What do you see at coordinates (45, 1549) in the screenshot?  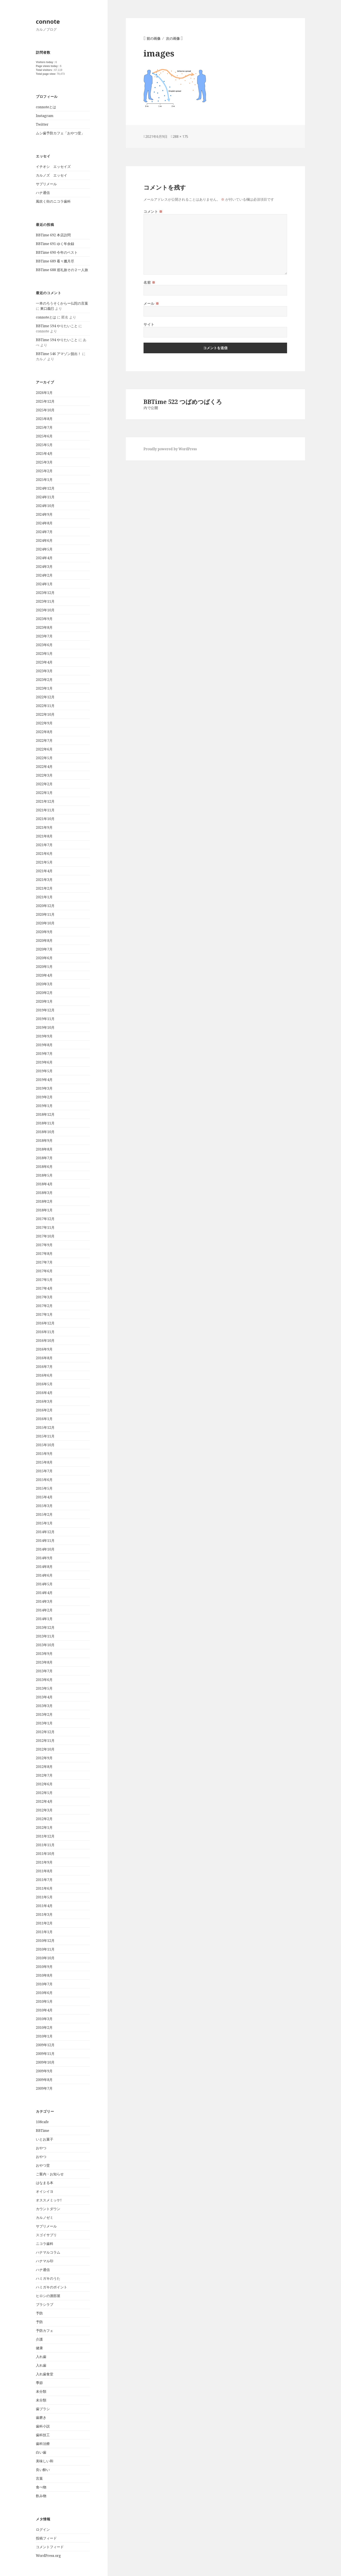 I see `2014年10月` at bounding box center [45, 1549].